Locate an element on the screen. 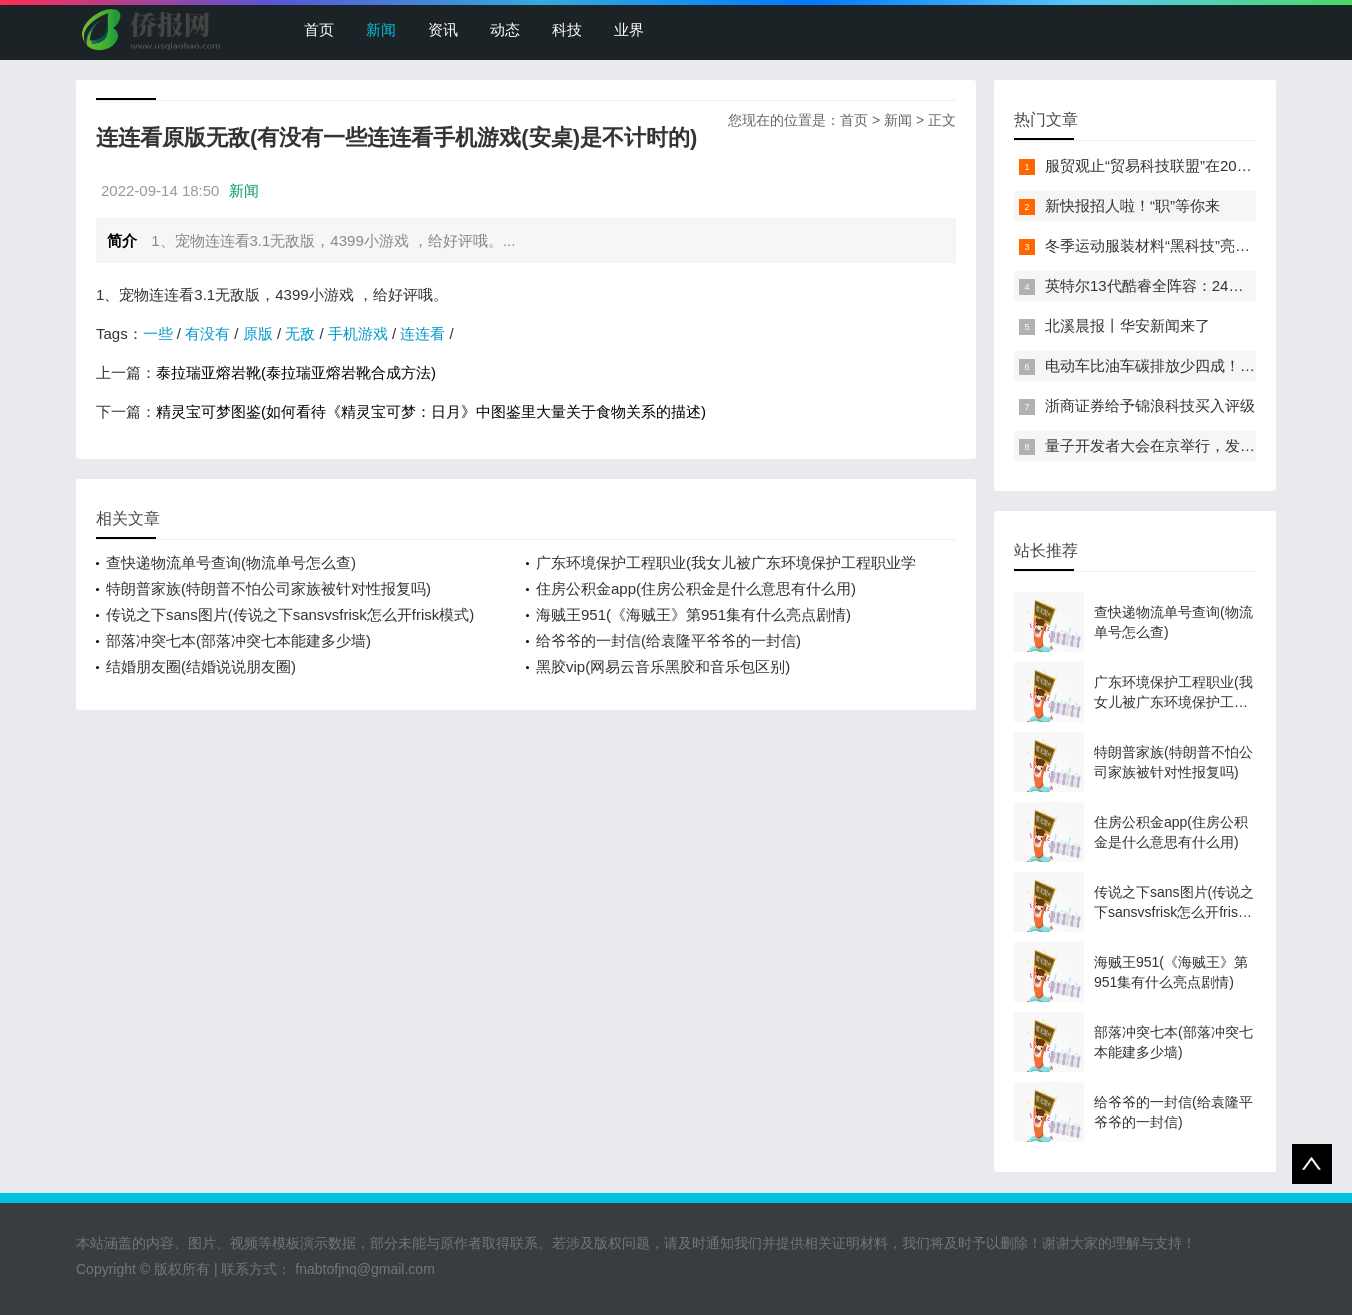 Image resolution: width=1352 pixels, height=1315 pixels. 无敌 is located at coordinates (300, 333).